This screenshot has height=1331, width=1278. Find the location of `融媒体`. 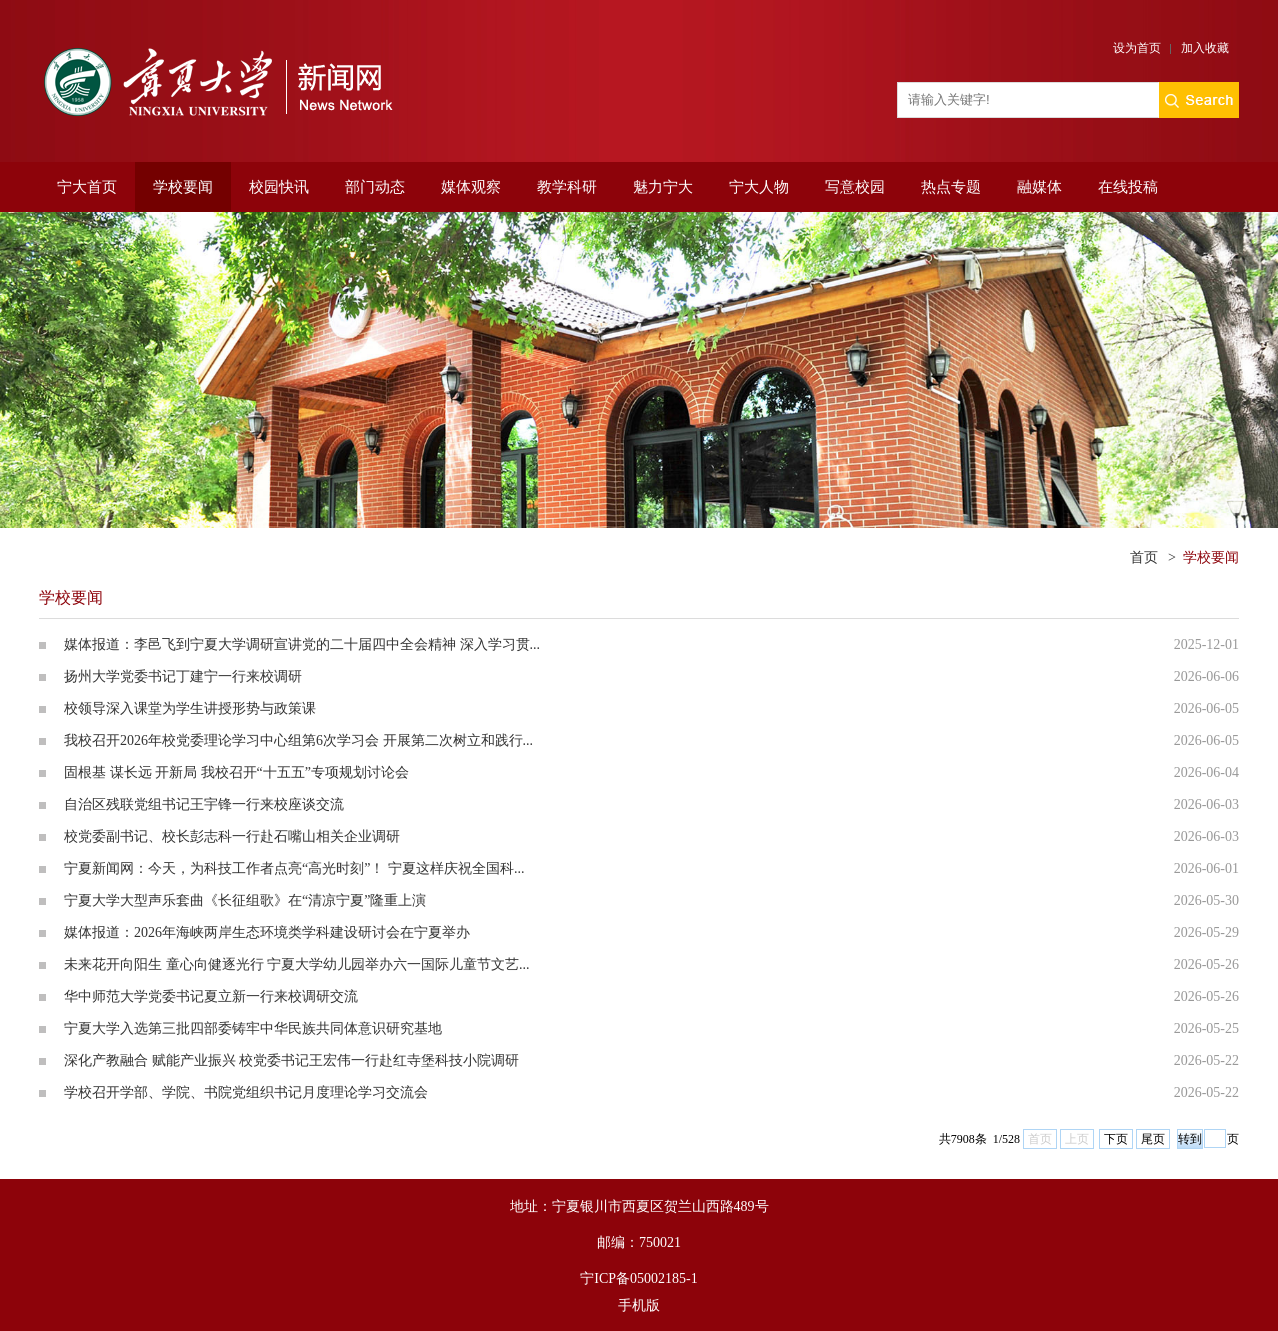

融媒体 is located at coordinates (1039, 187).